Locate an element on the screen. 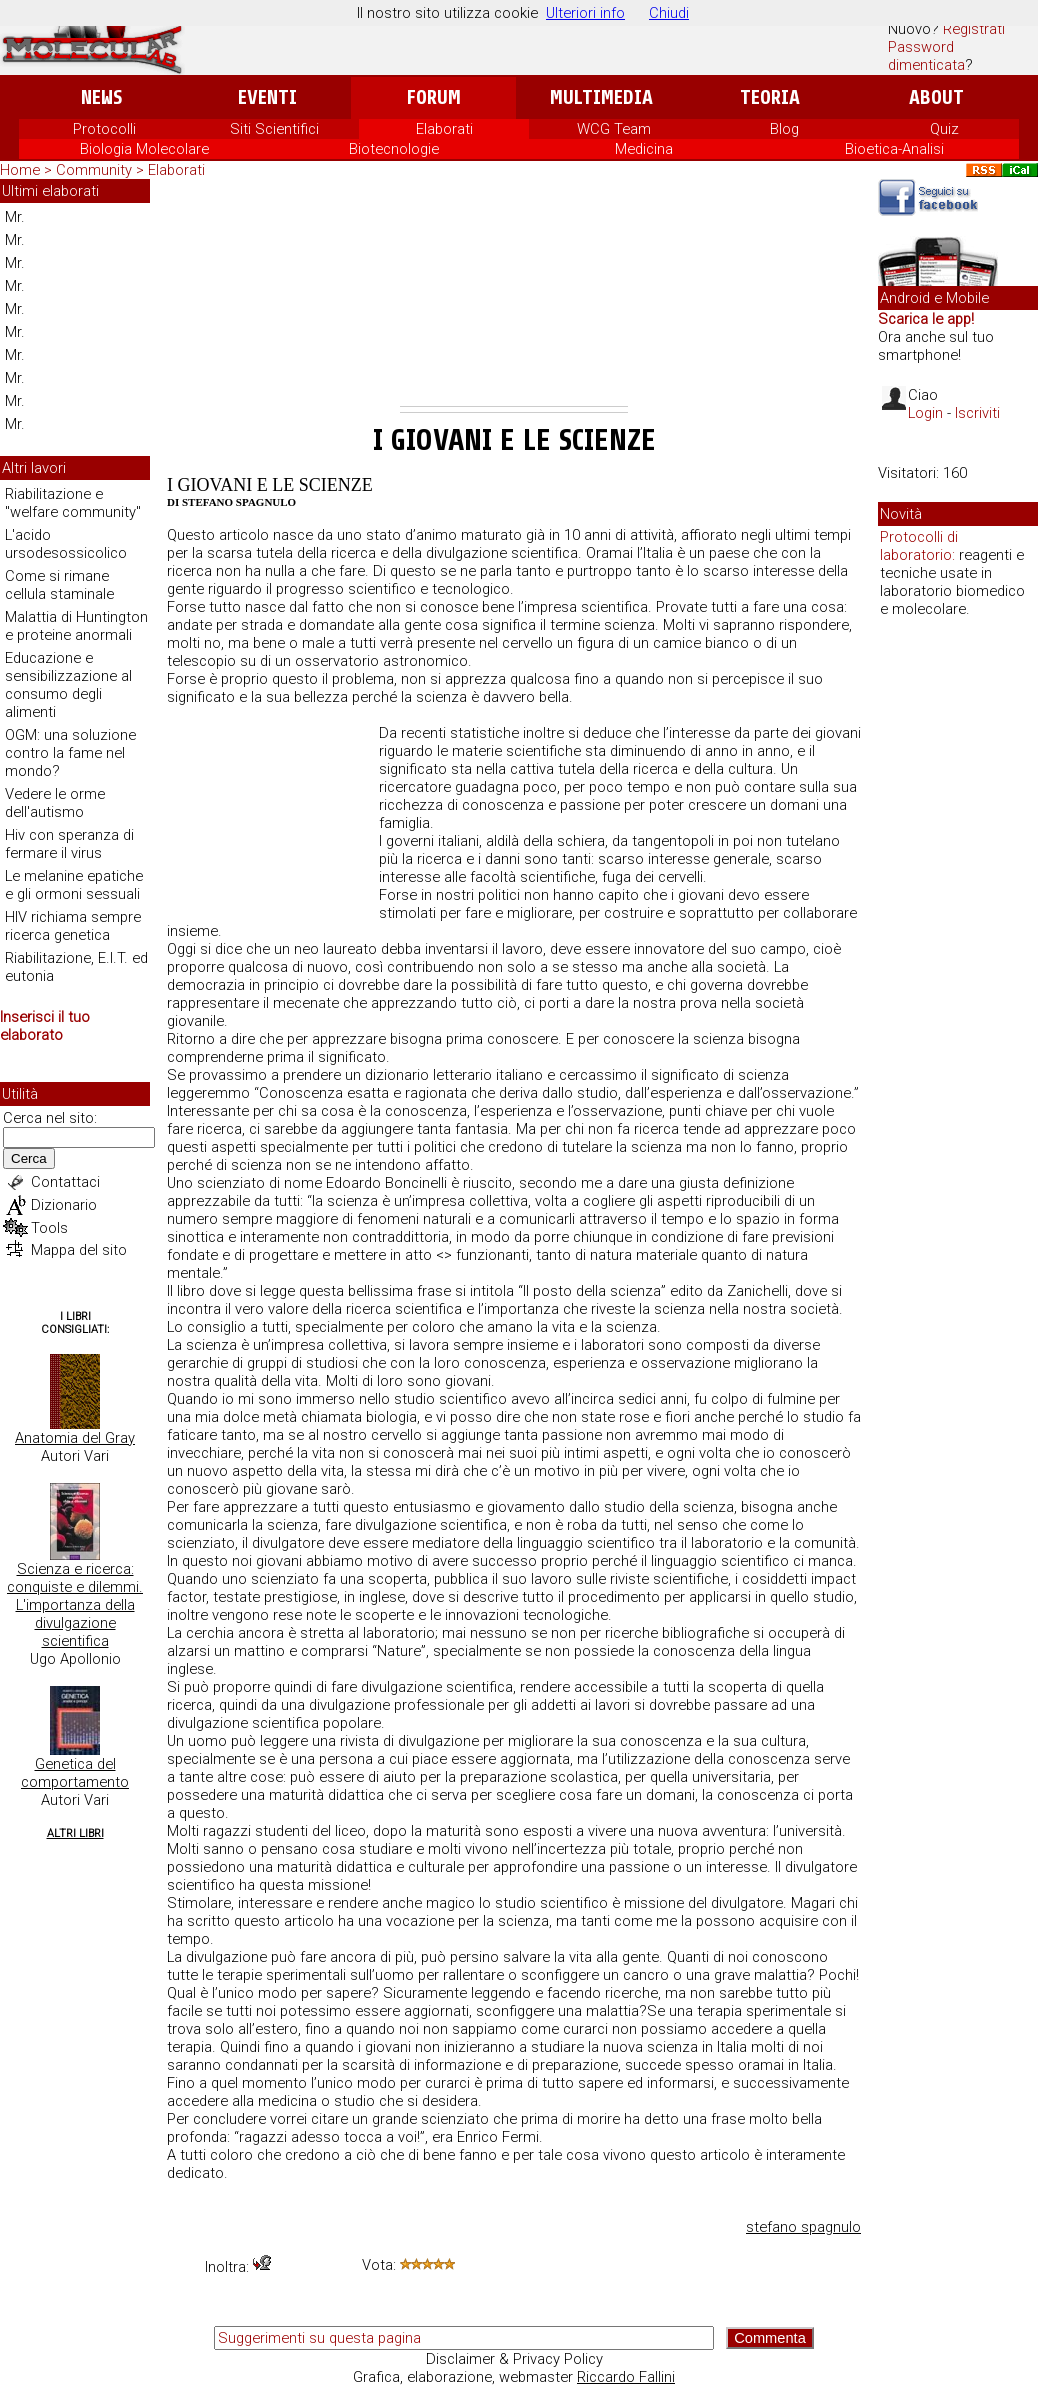  Elaborati is located at coordinates (444, 129).